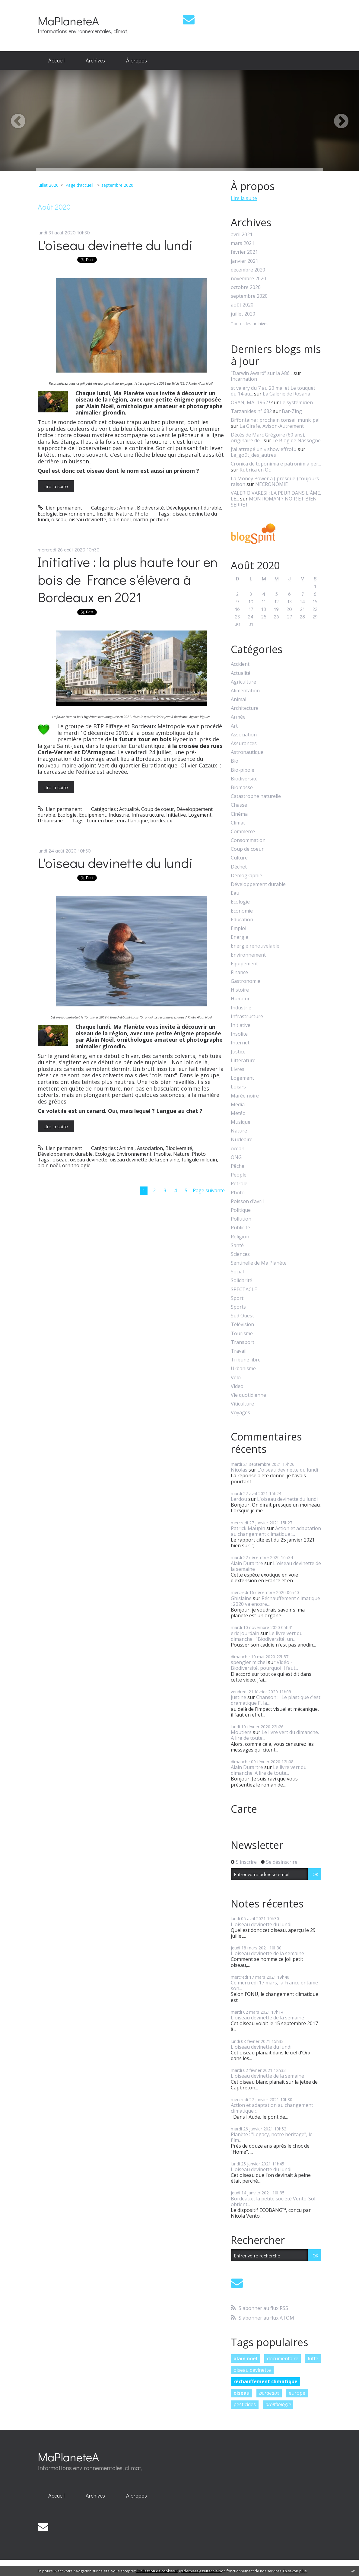 The height and width of the screenshot is (2576, 359). Describe the element at coordinates (296, 402) in the screenshot. I see `Le systémicien` at that location.